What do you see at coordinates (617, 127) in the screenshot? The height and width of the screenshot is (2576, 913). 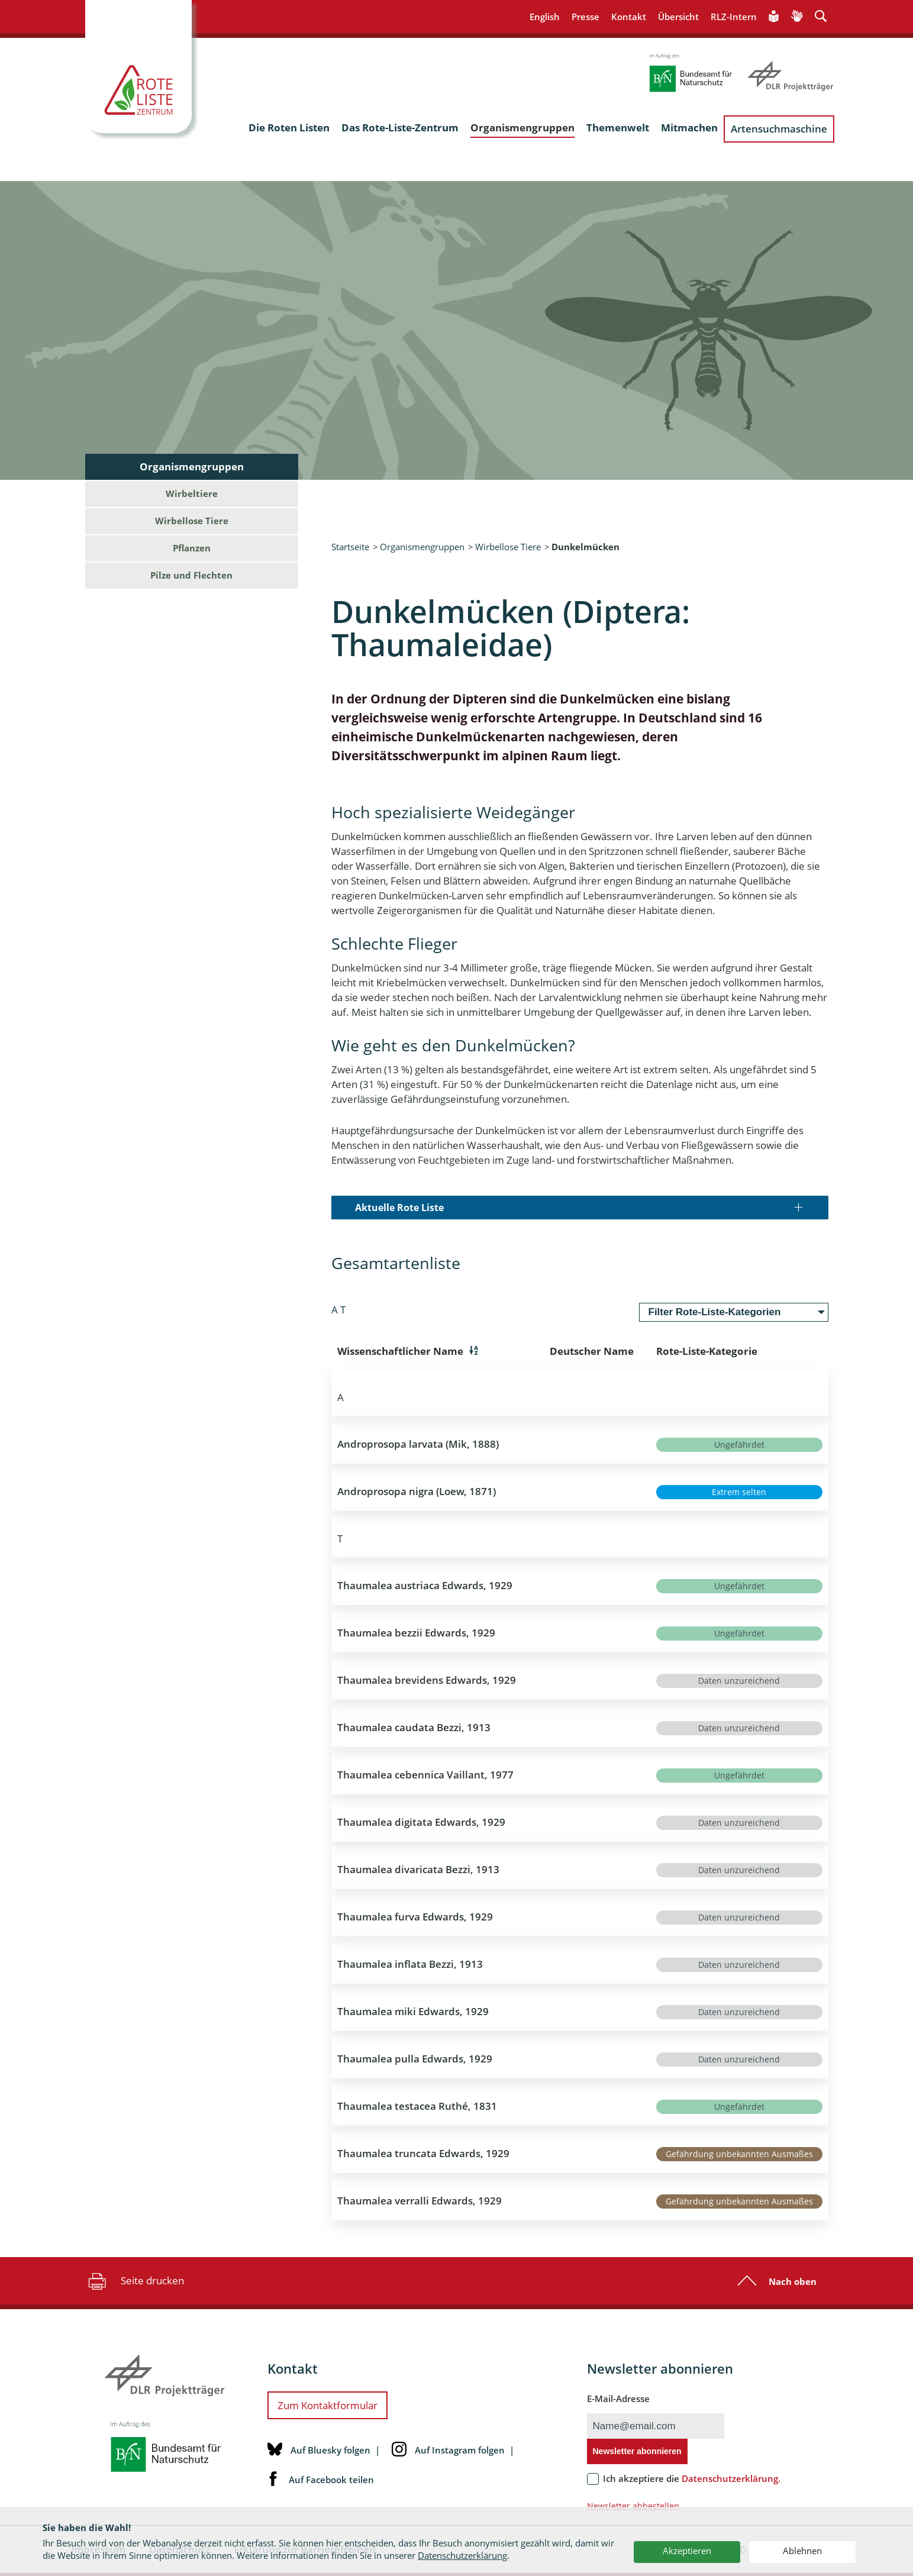 I see `Themenwelt` at bounding box center [617, 127].